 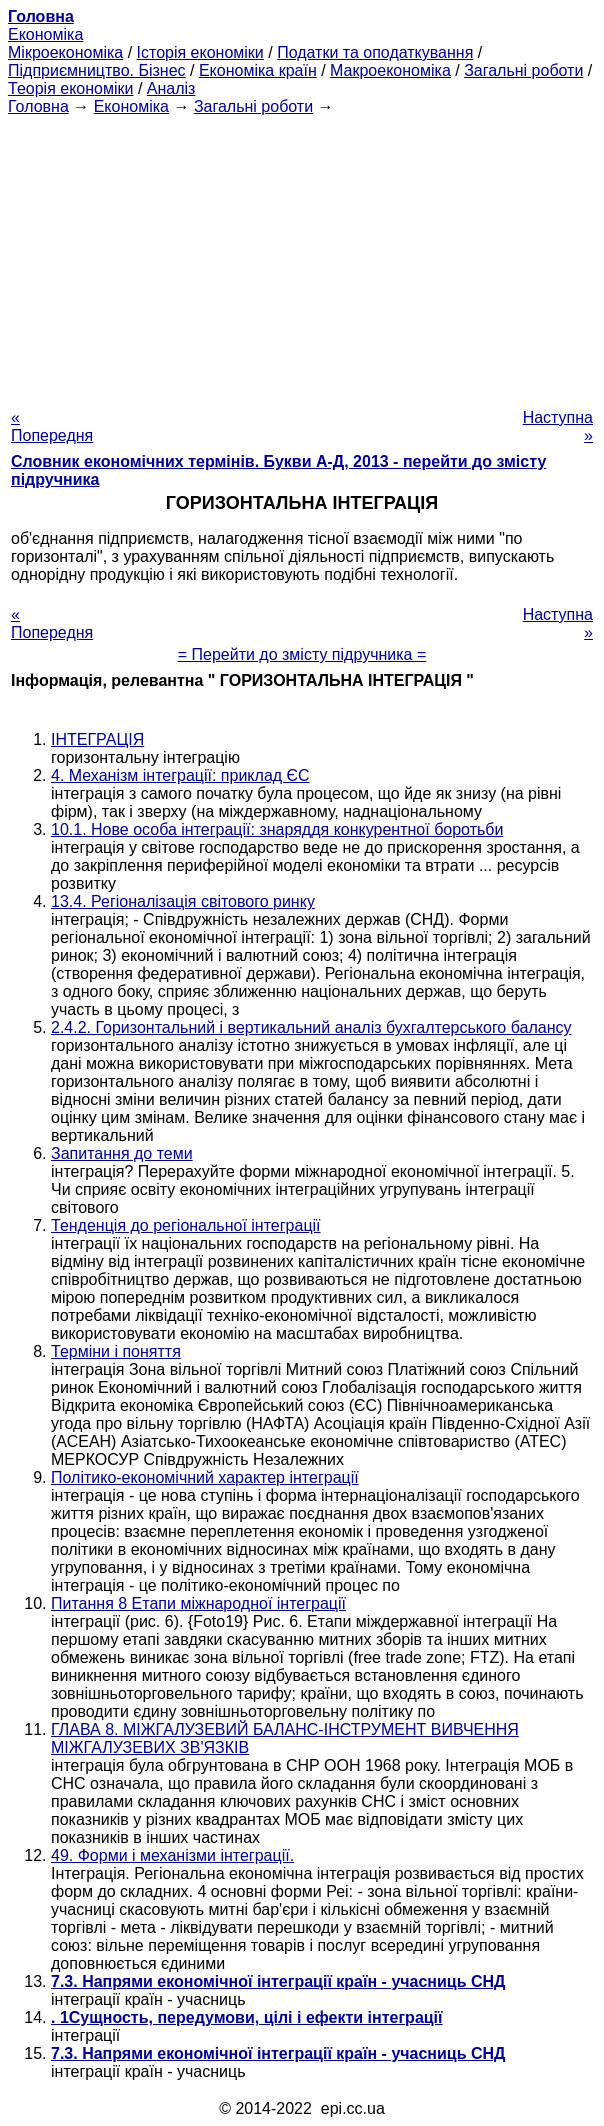 I want to click on Головна, so click(x=38, y=106).